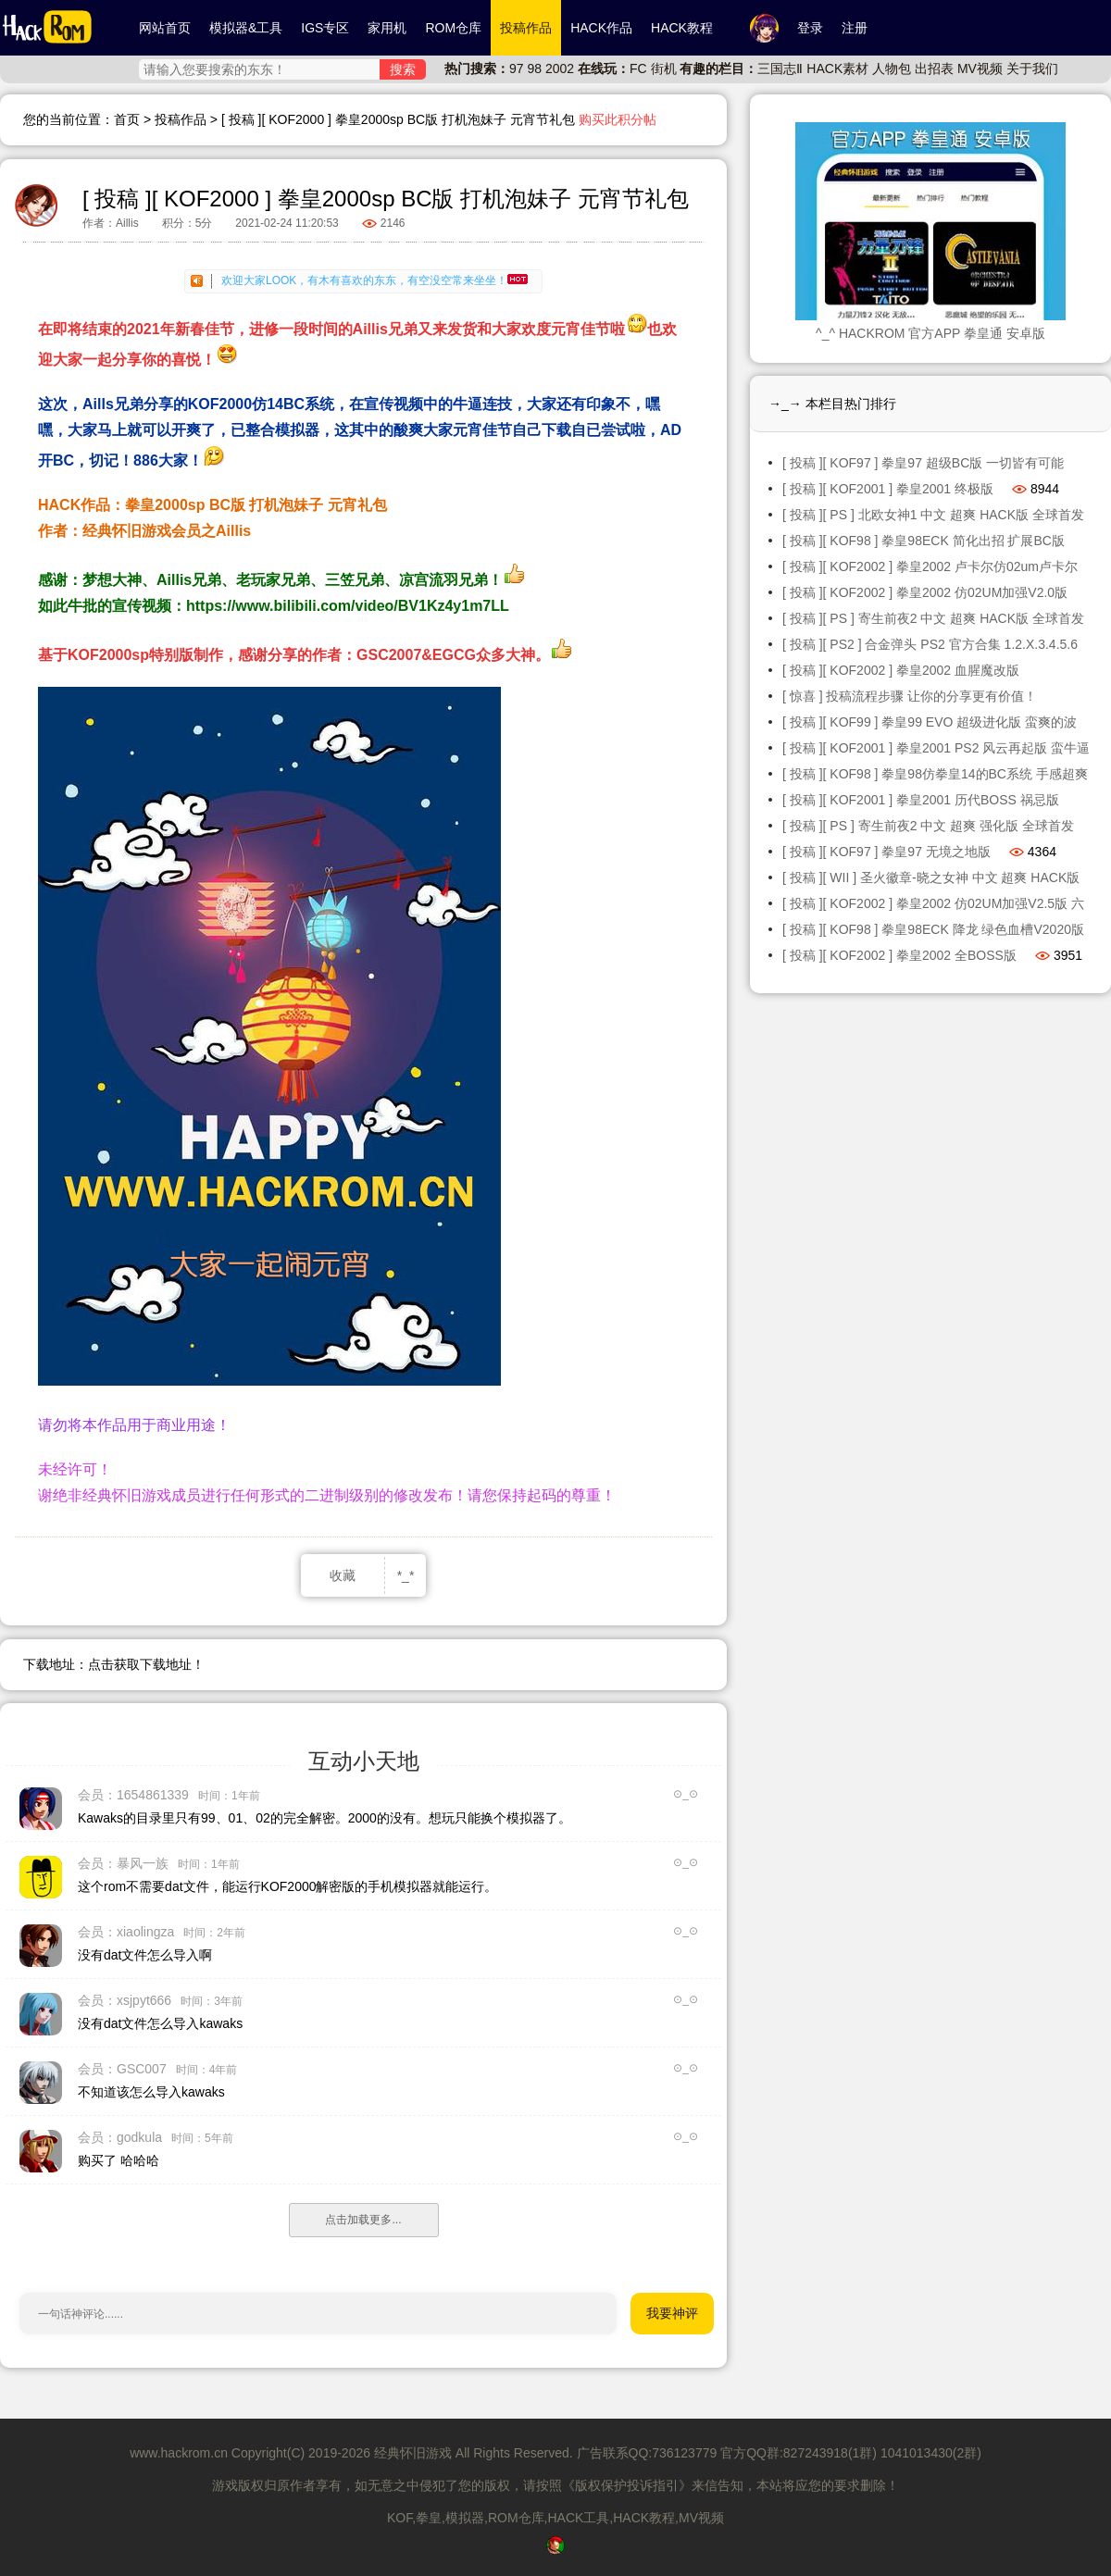 This screenshot has height=2576, width=1111. I want to click on [ 投稿 ][ KOF97 ] 拳皇97 超级BC版 一切皆有可能, so click(923, 462).